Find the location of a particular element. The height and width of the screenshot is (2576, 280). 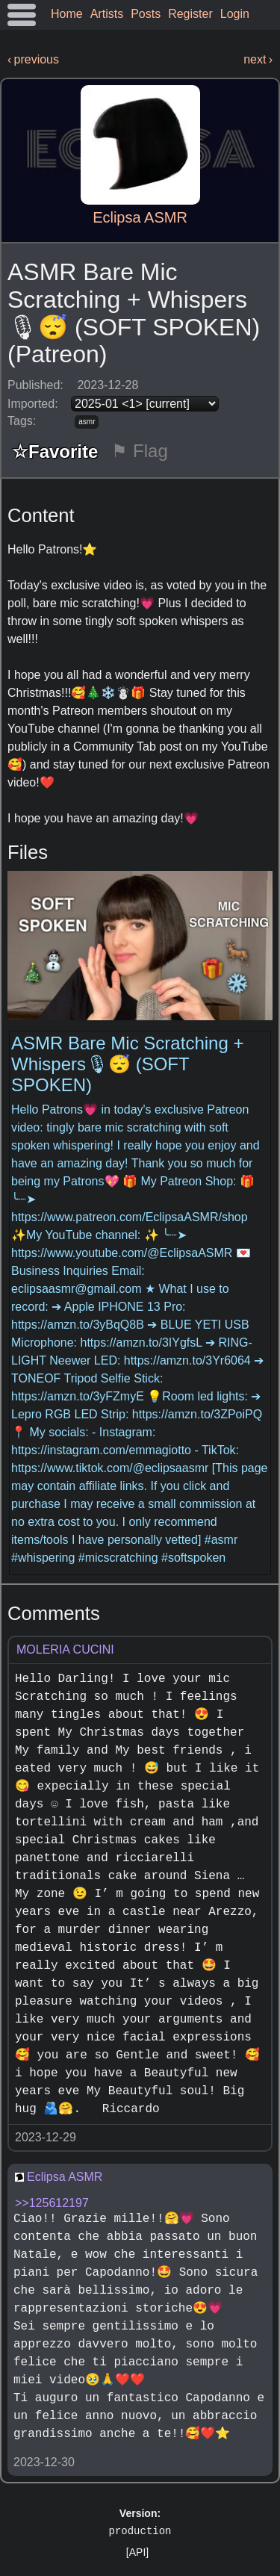

Eclipsa ASMR is located at coordinates (140, 217).